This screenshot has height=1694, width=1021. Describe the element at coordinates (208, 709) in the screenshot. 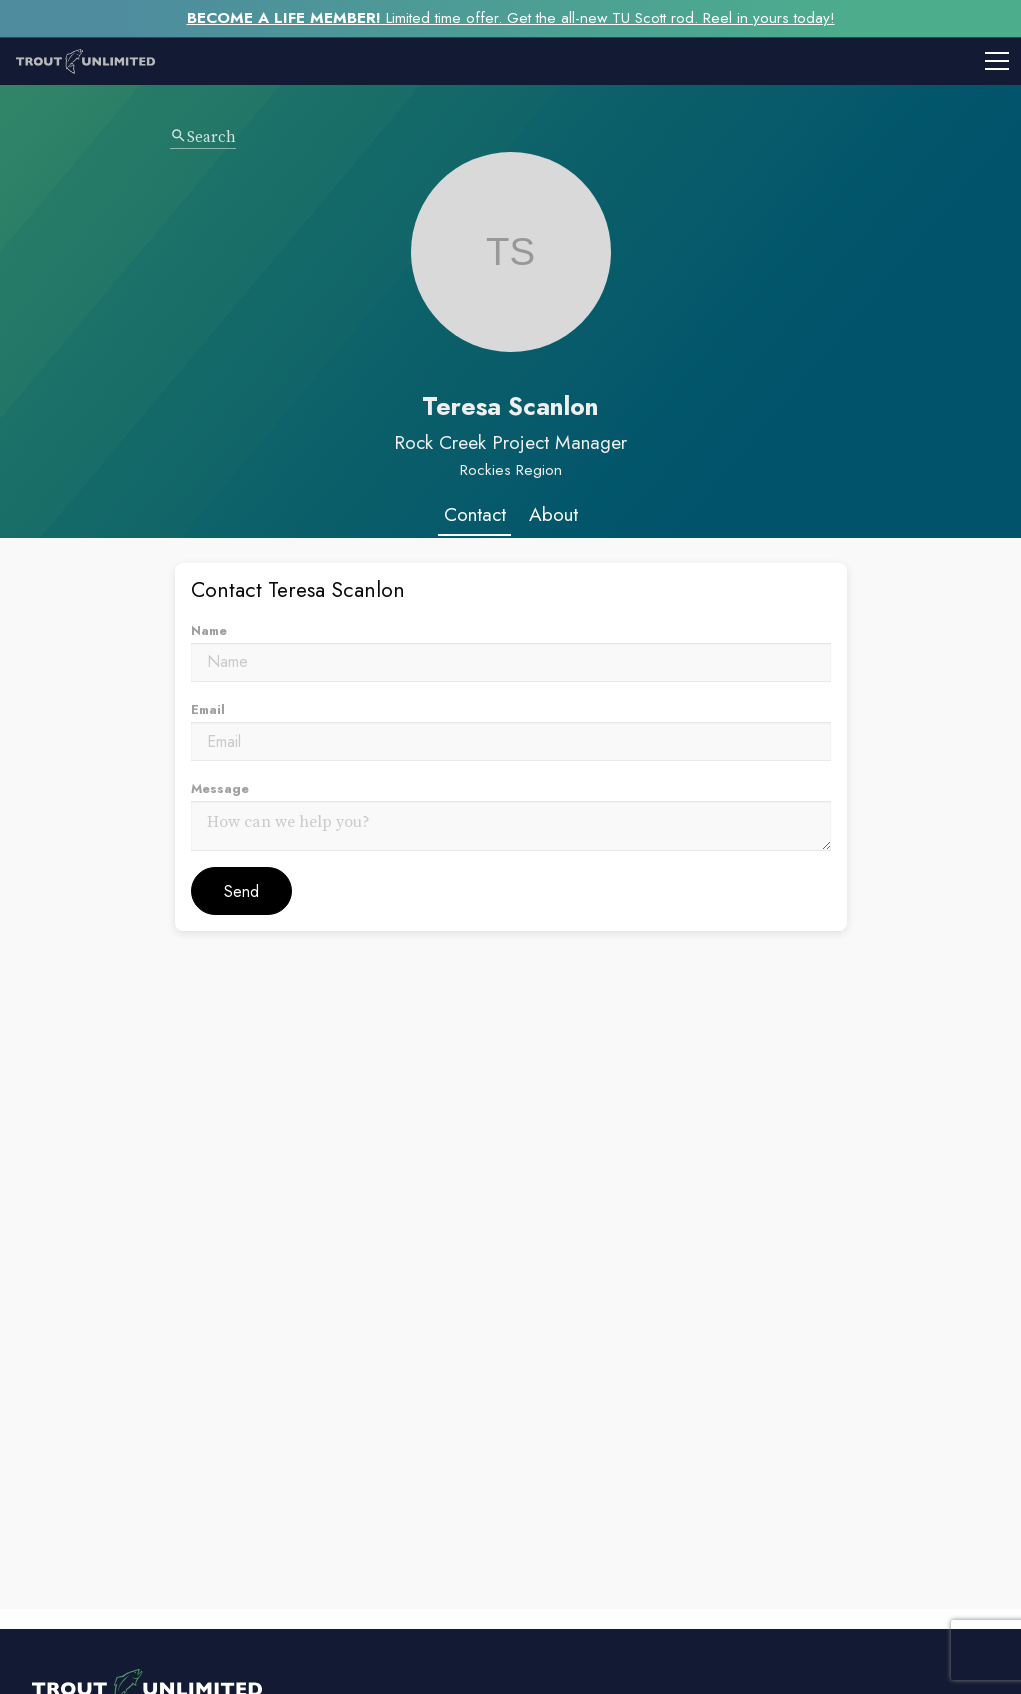

I see `Email` at that location.